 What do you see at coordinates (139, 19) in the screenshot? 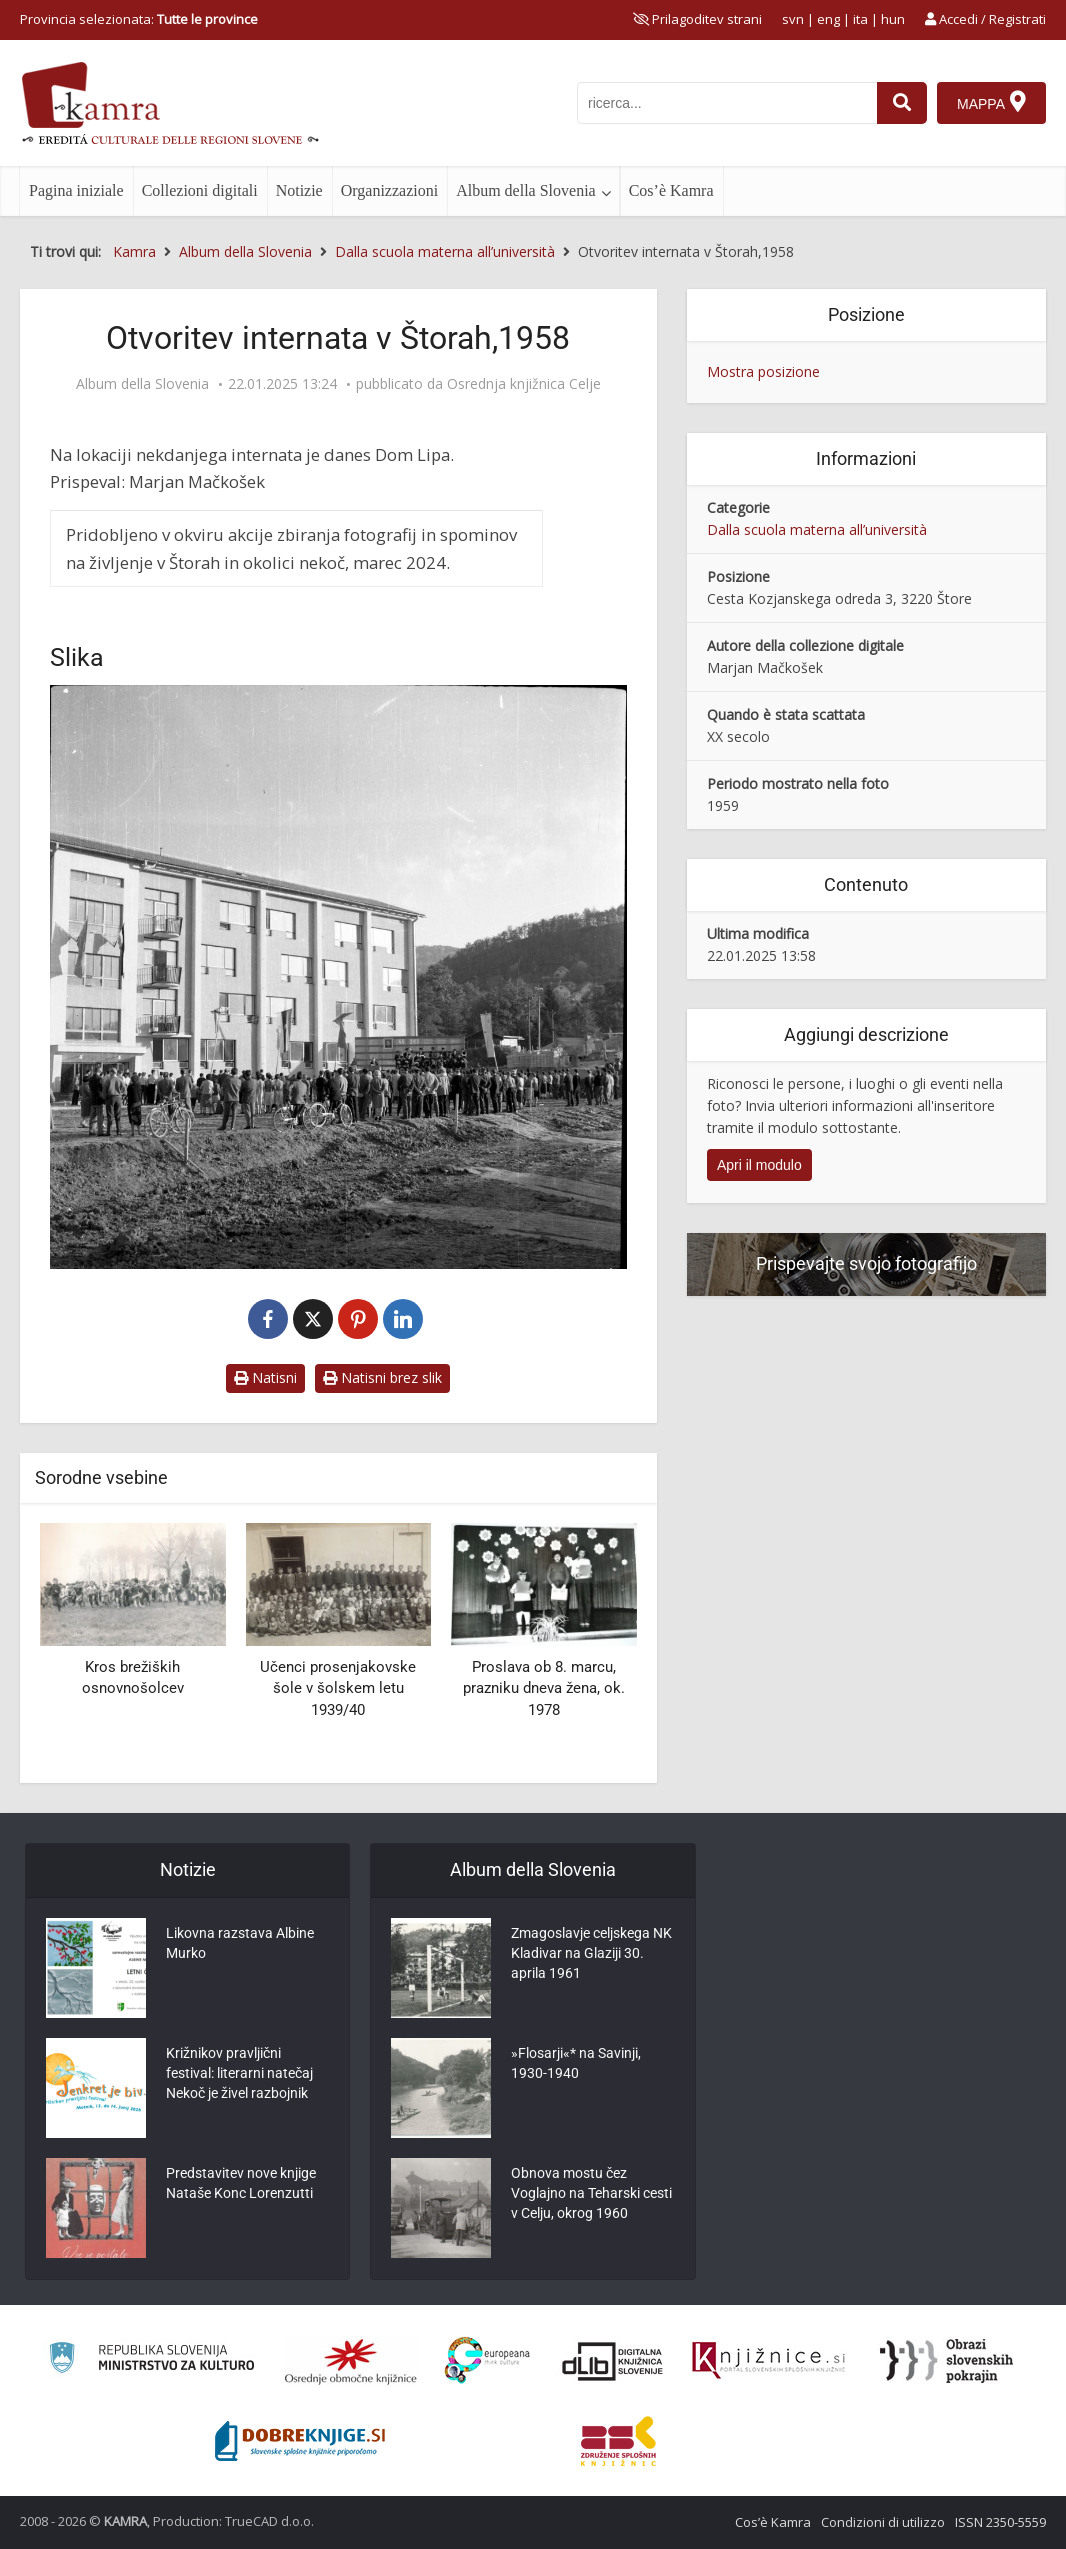
I see `Provincia selezionata: [izberi pokrajino]` at bounding box center [139, 19].